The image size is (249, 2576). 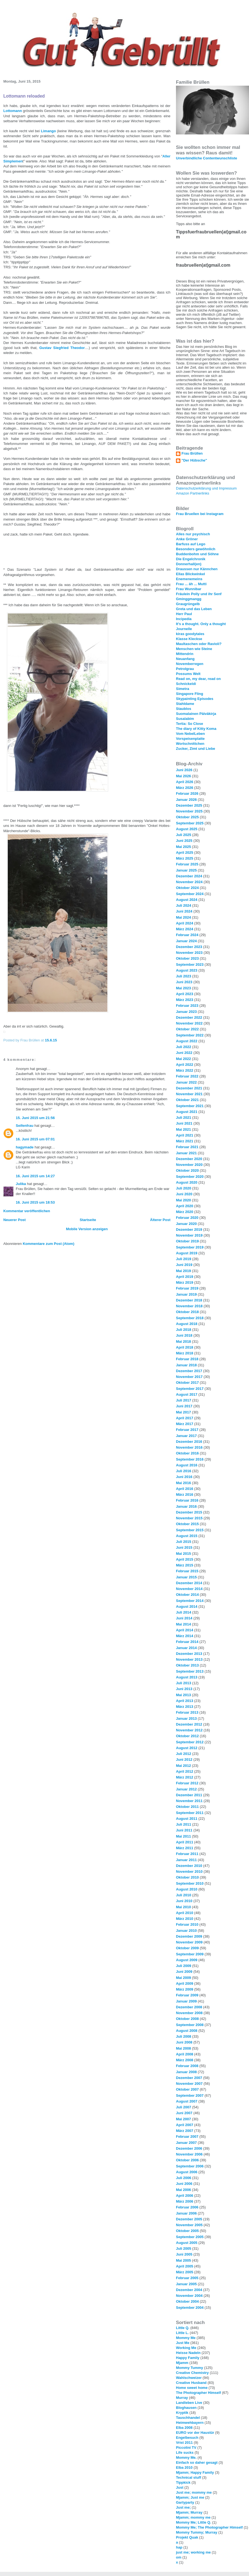 I want to click on Mommy Me, so click(x=186, y=2338).